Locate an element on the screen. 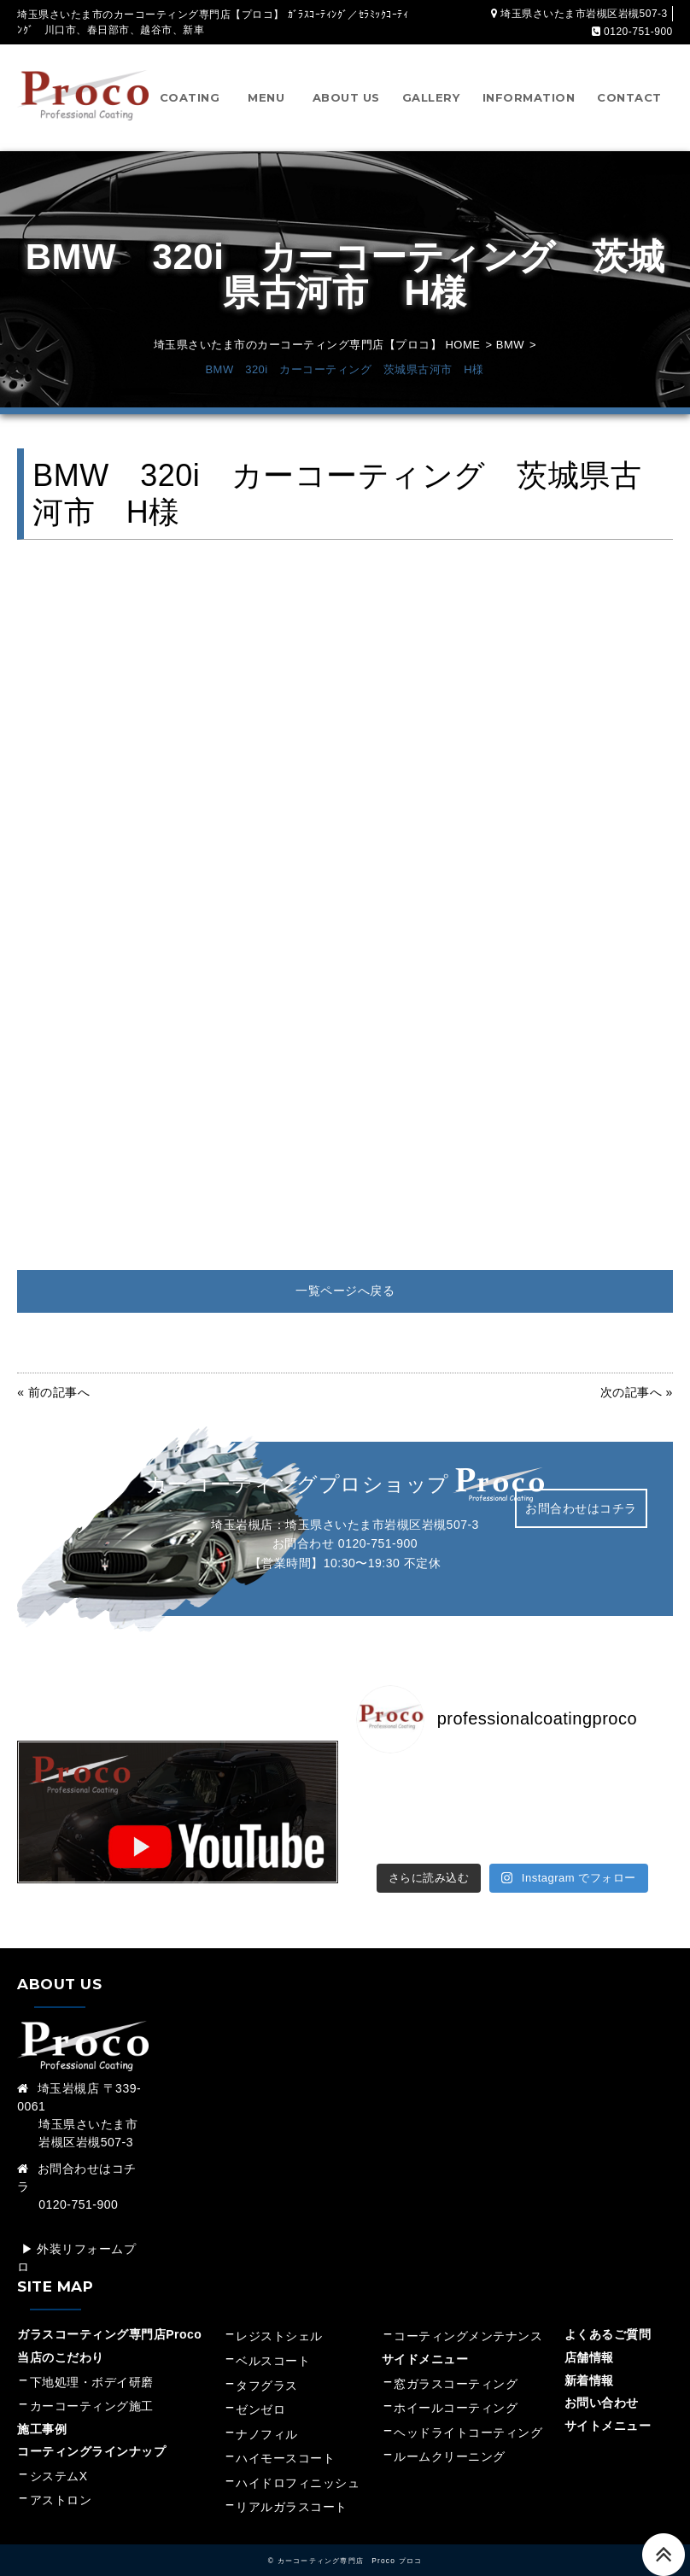  窓ガラスコーティング is located at coordinates (456, 2365).